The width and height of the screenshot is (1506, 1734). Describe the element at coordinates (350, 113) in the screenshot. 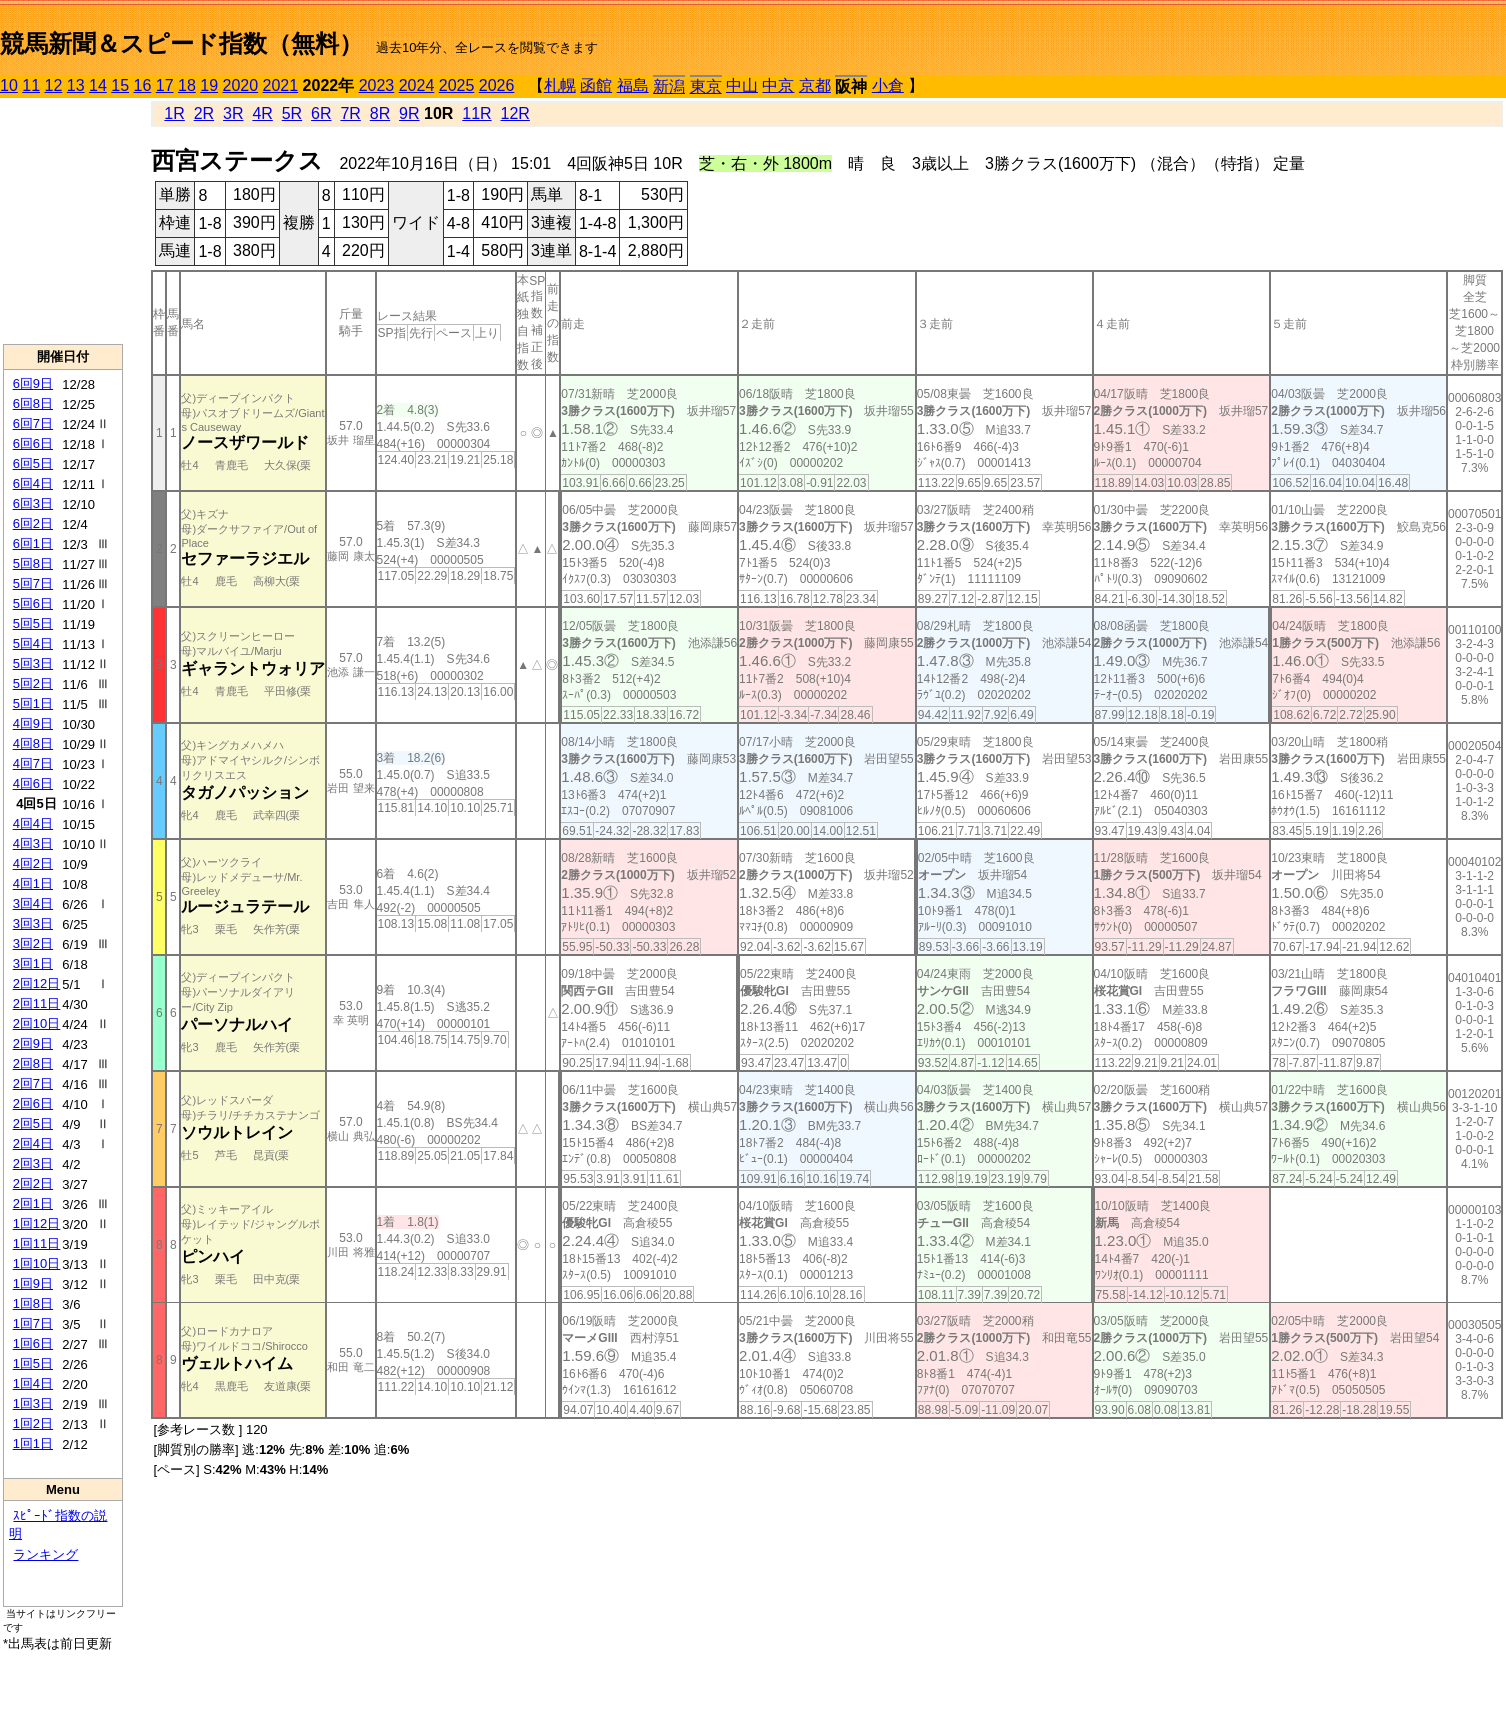

I see `7R` at that location.